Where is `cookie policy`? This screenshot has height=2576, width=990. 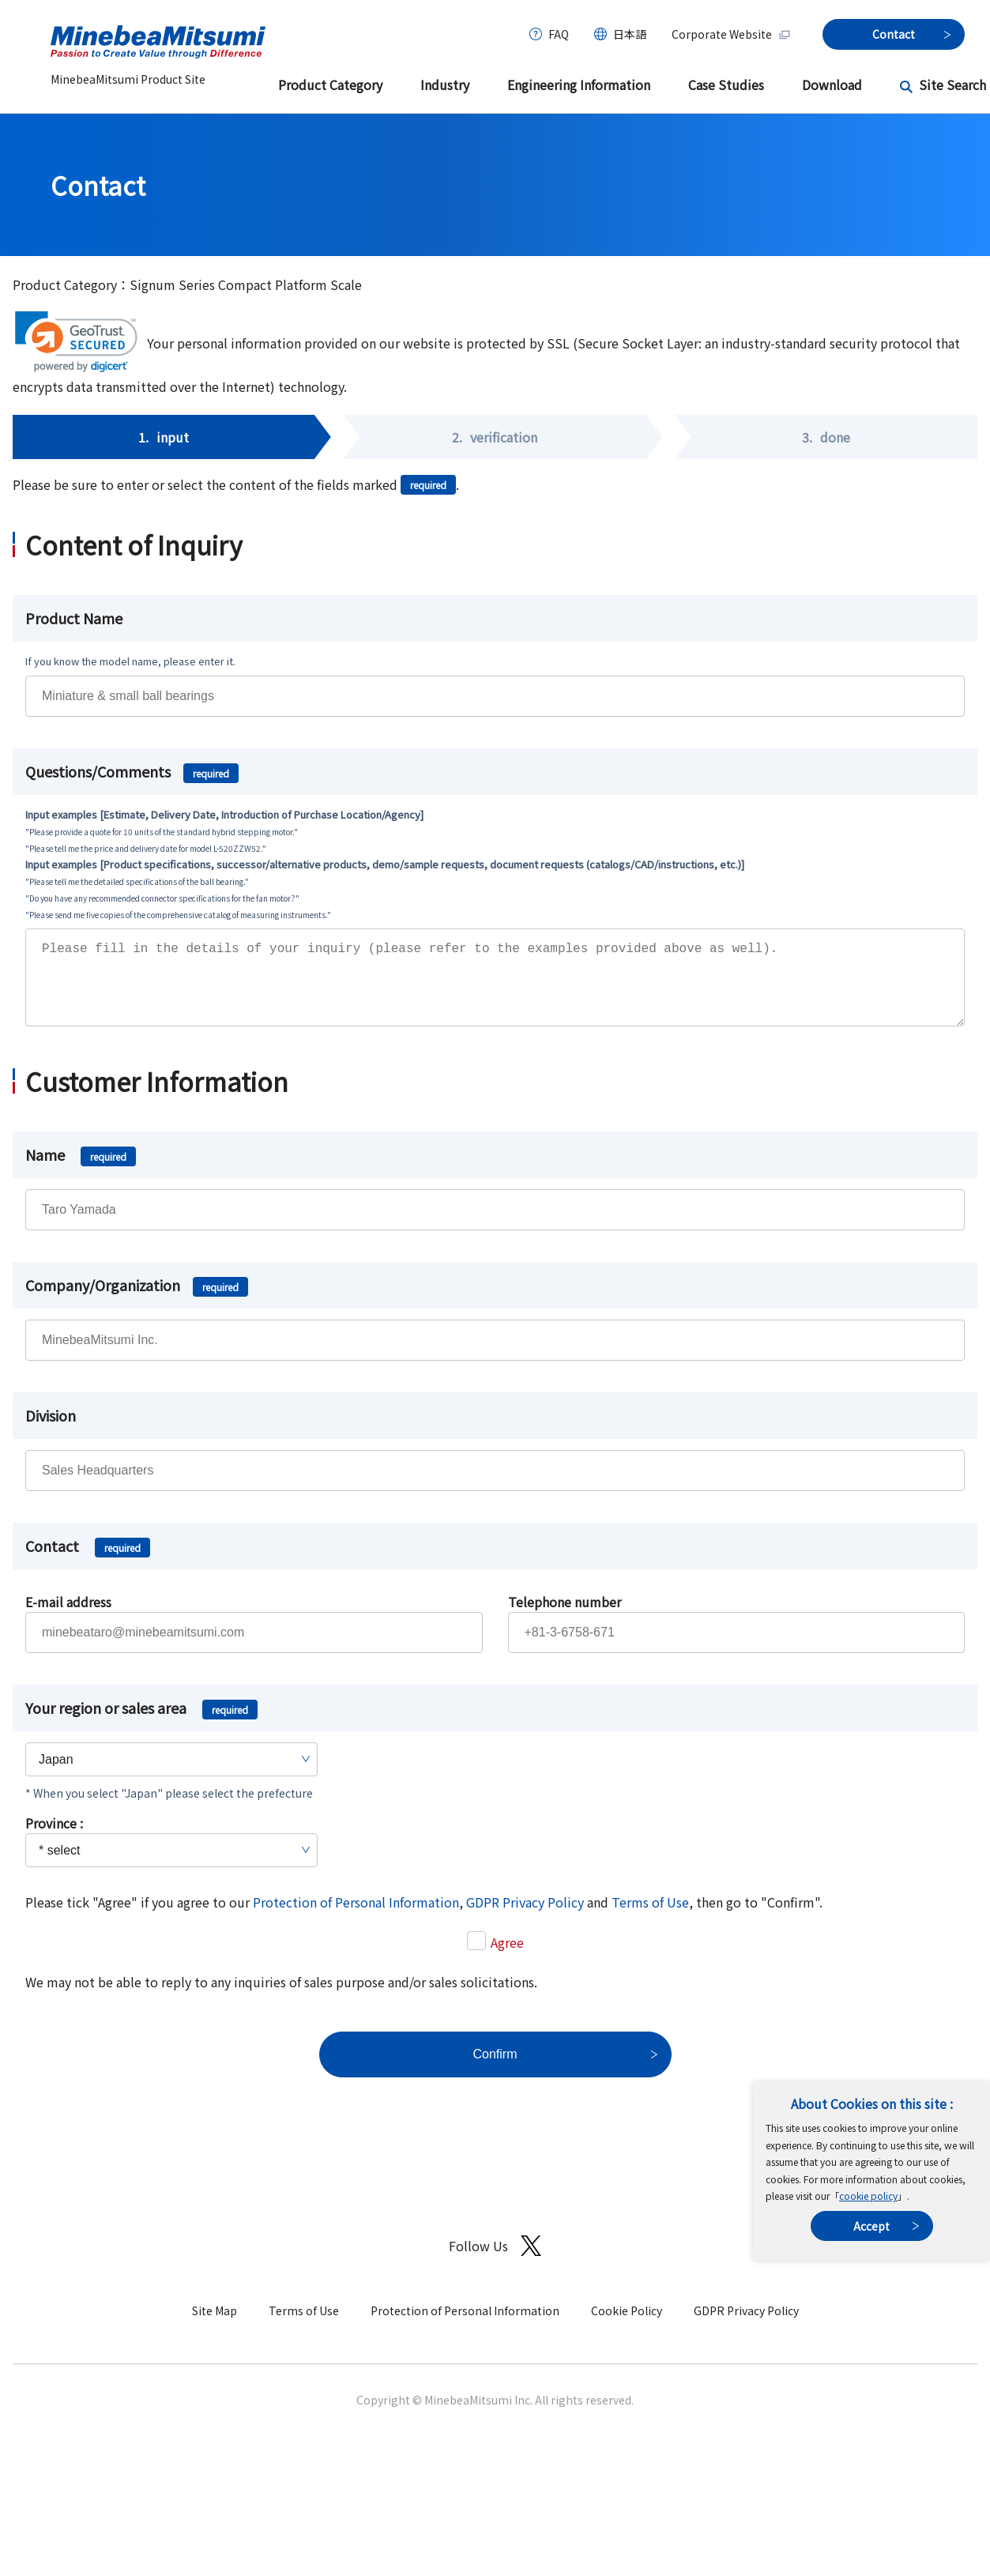
cookie policy is located at coordinates (868, 2195).